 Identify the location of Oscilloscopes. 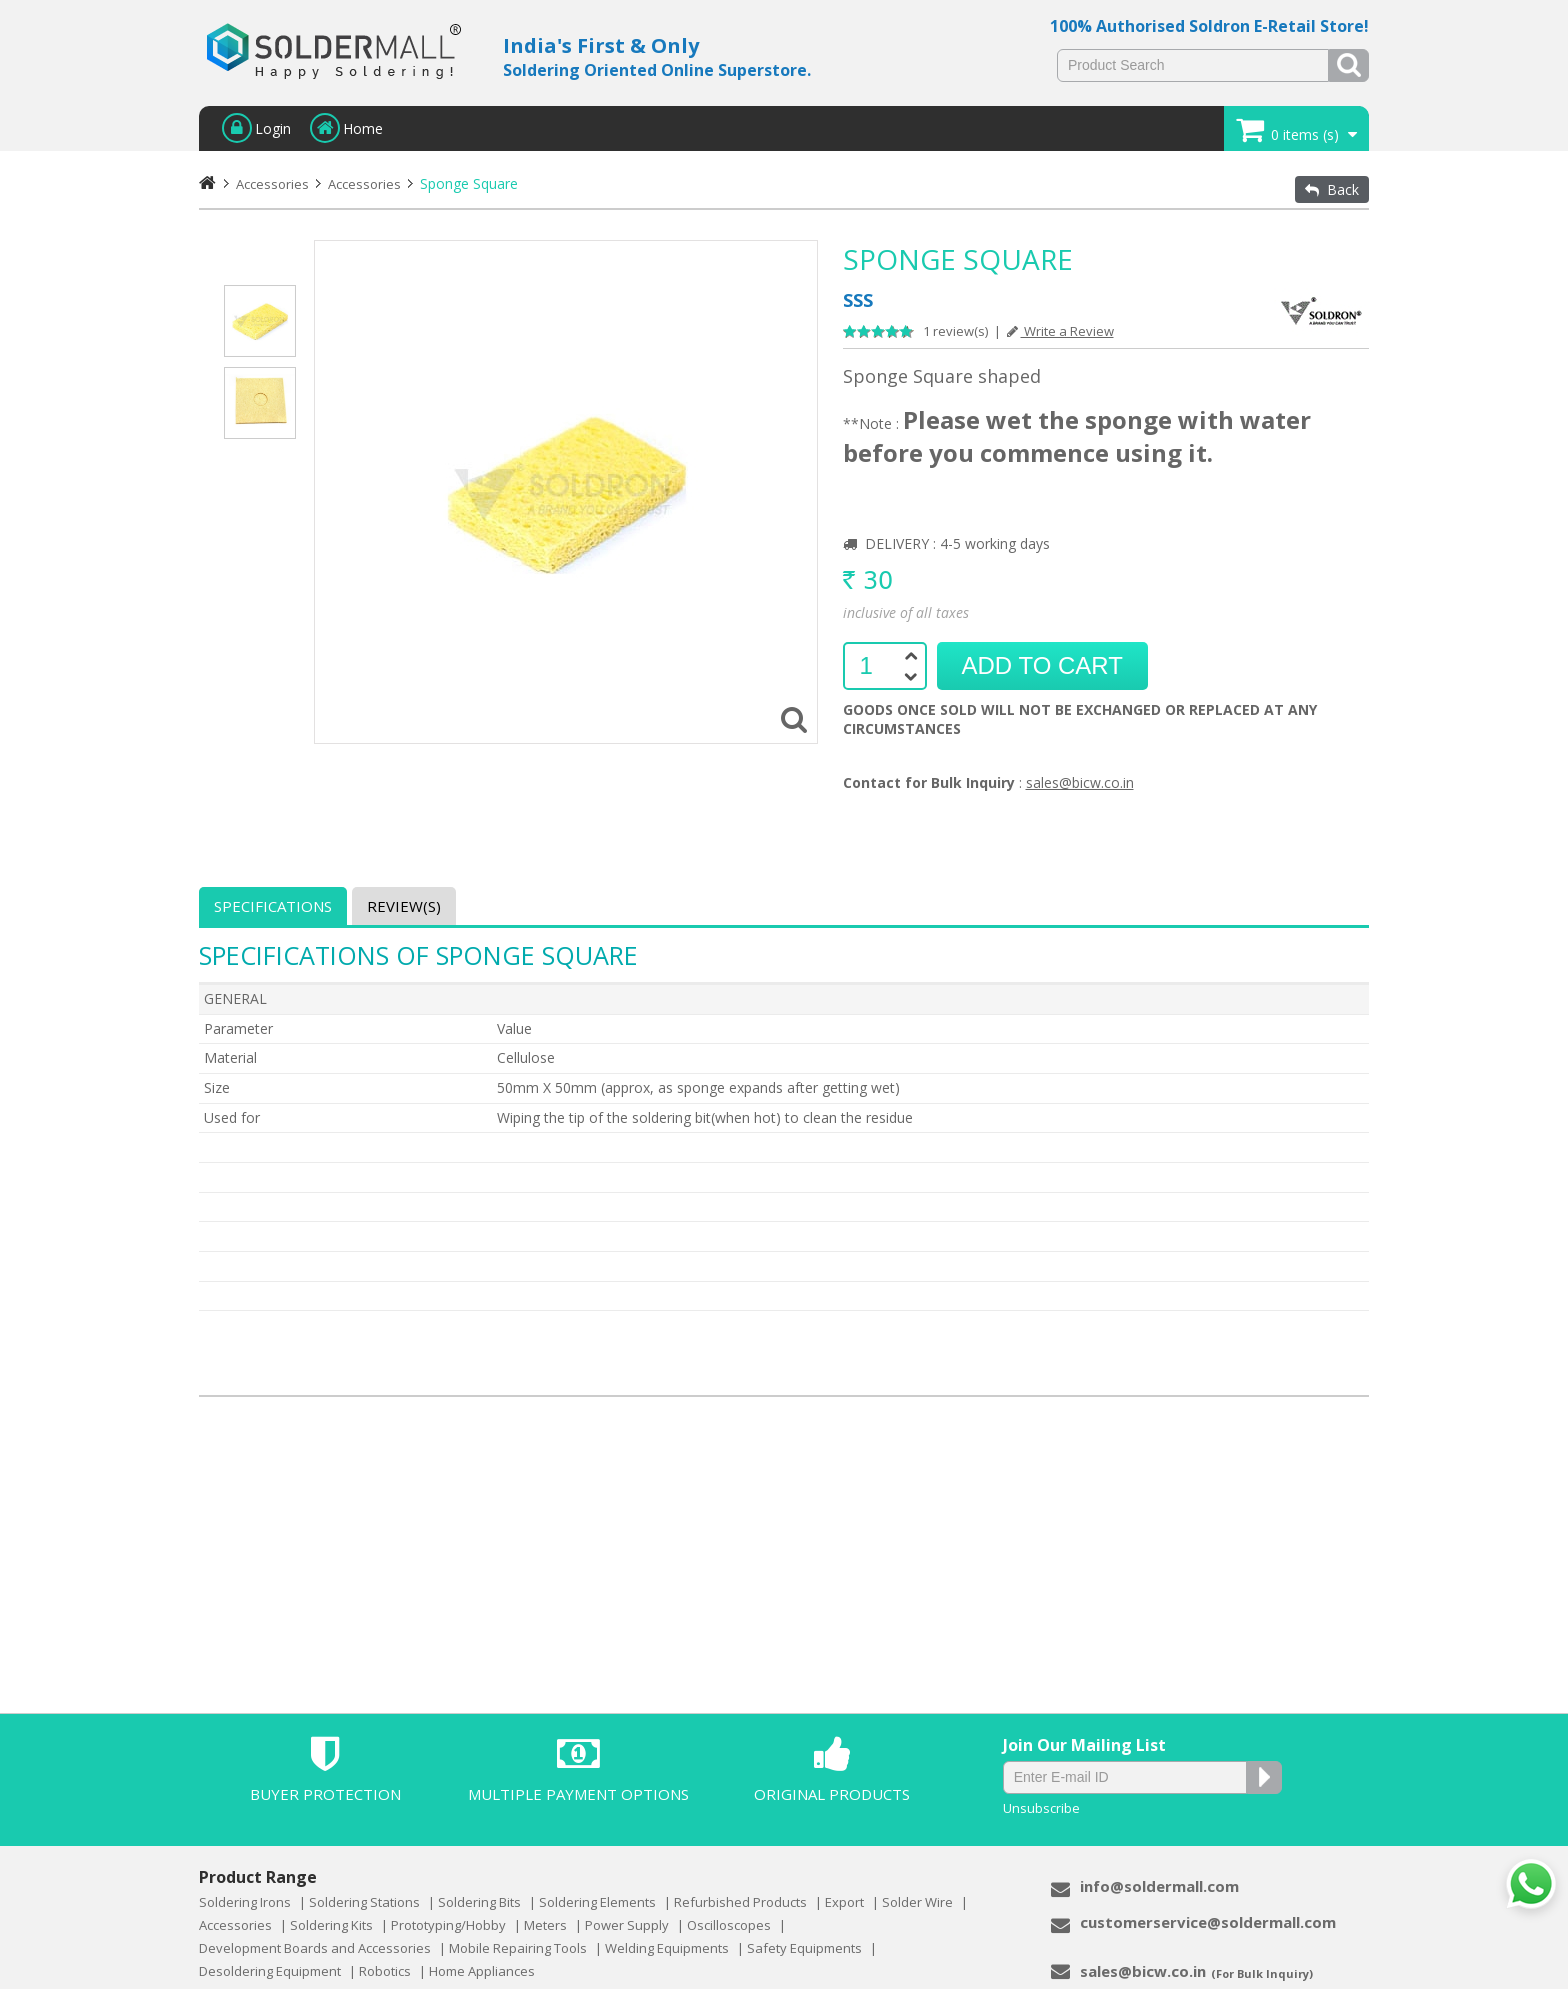
(729, 1925).